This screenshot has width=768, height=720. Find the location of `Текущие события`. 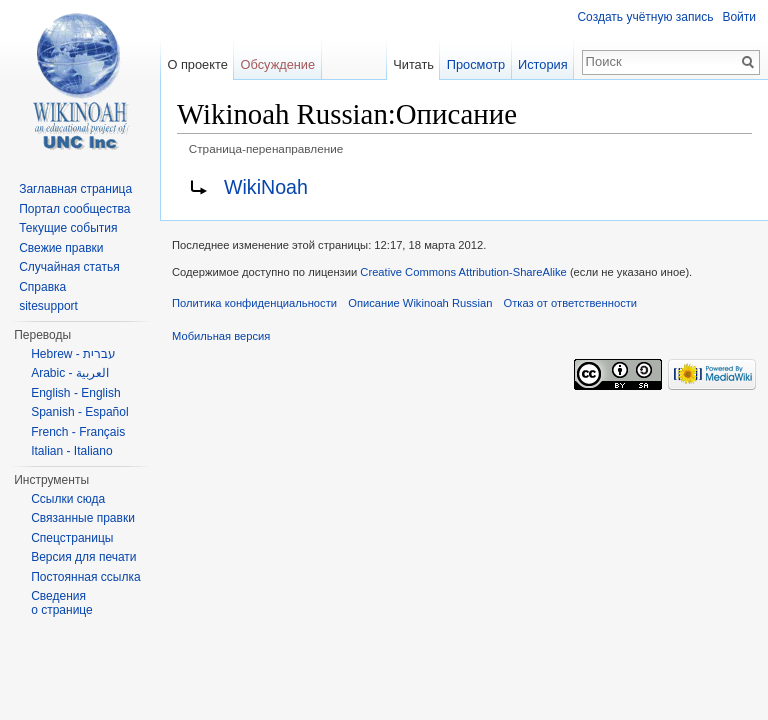

Текущие события is located at coordinates (68, 228).